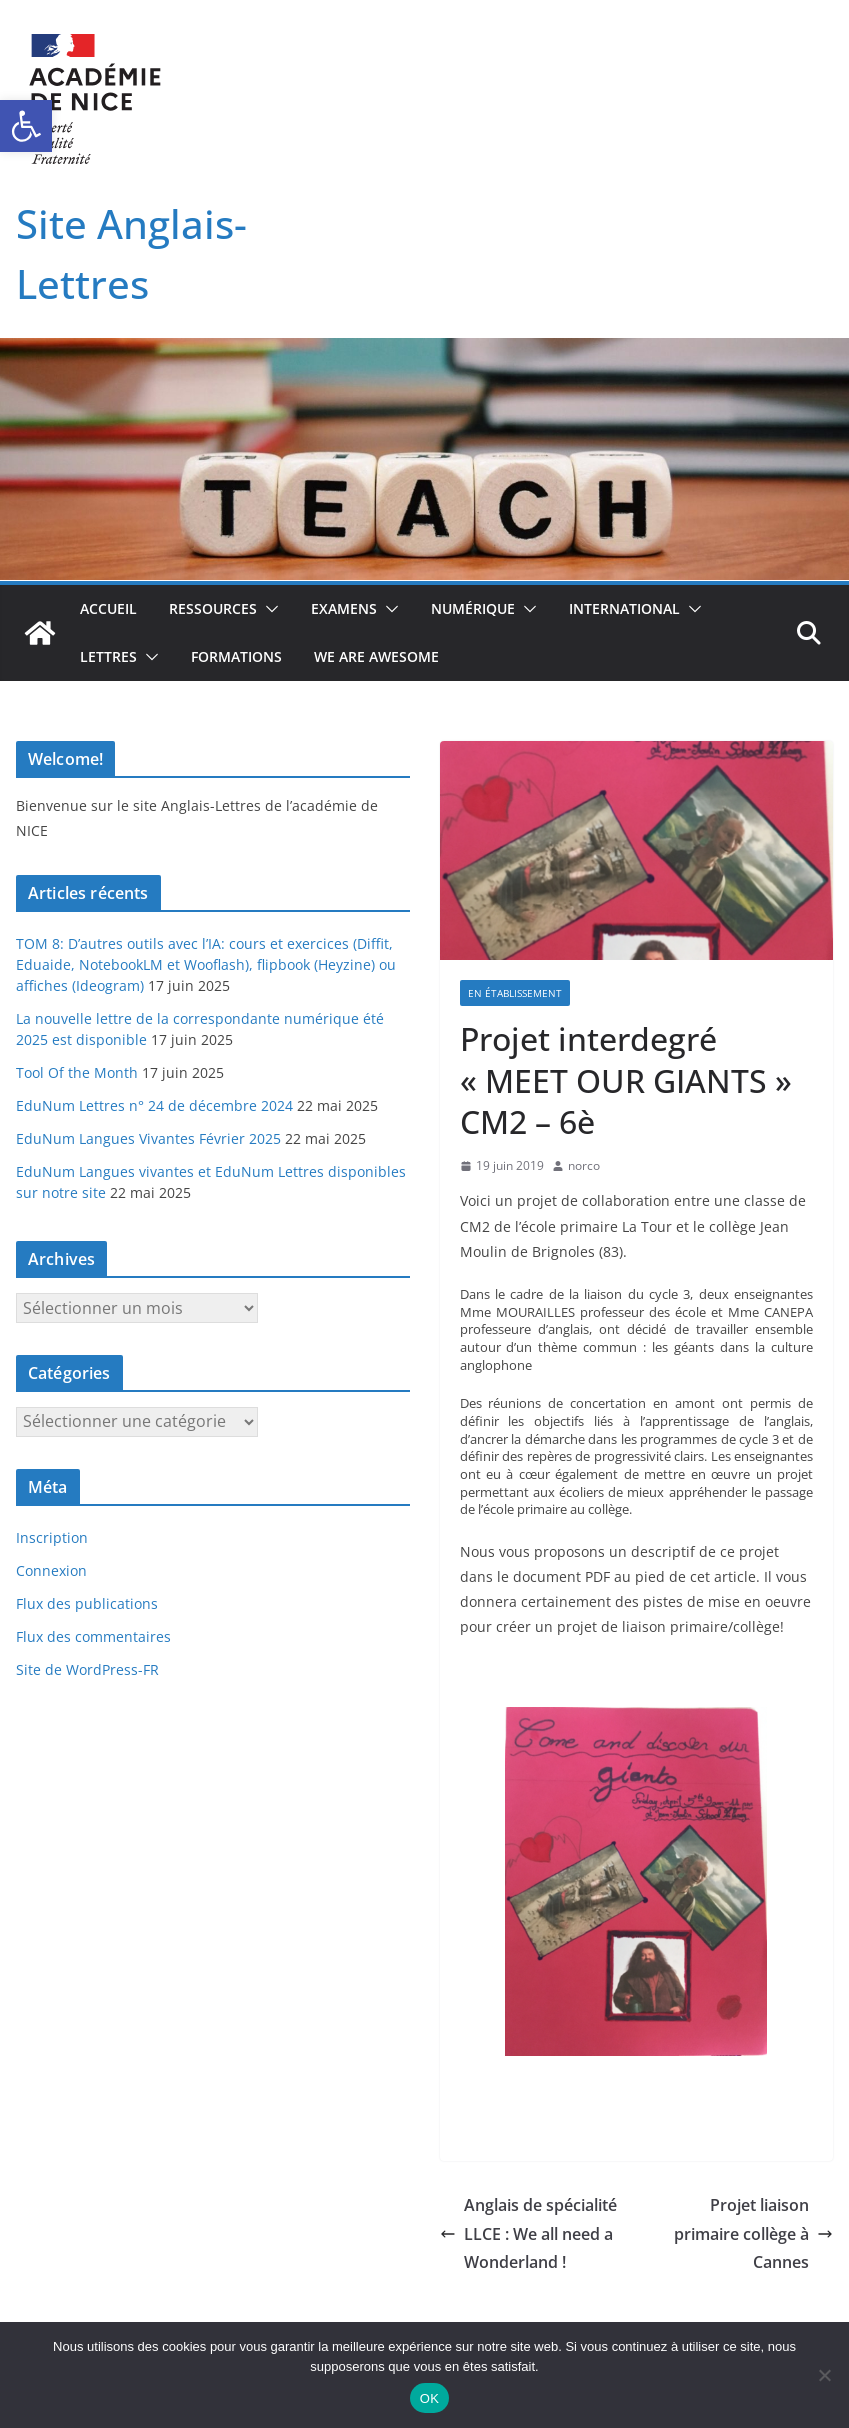 Image resolution: width=849 pixels, height=2428 pixels. I want to click on En établissement, so click(515, 993).